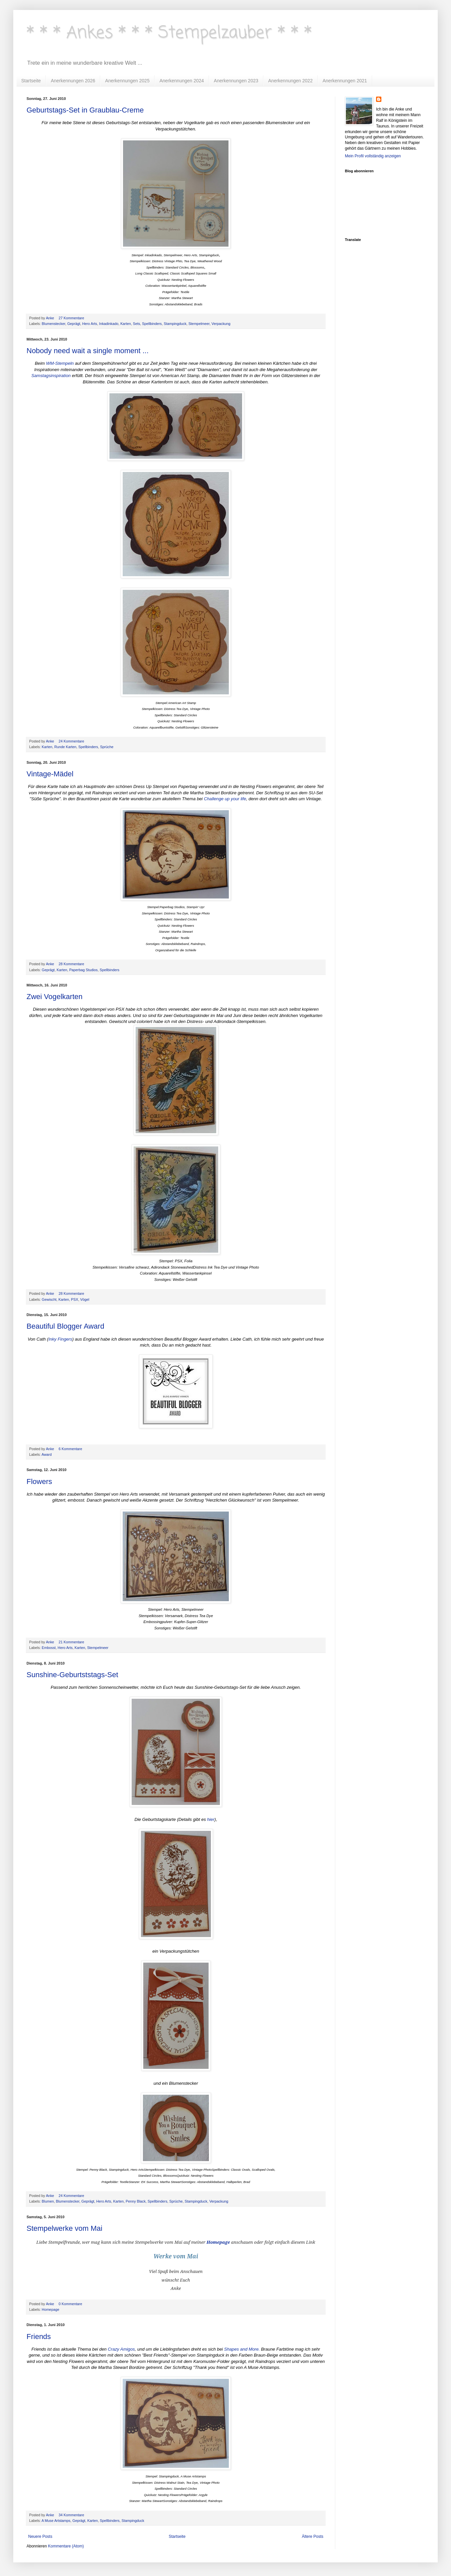 This screenshot has width=451, height=2576. I want to click on Anerkennungen 2022, so click(290, 80).